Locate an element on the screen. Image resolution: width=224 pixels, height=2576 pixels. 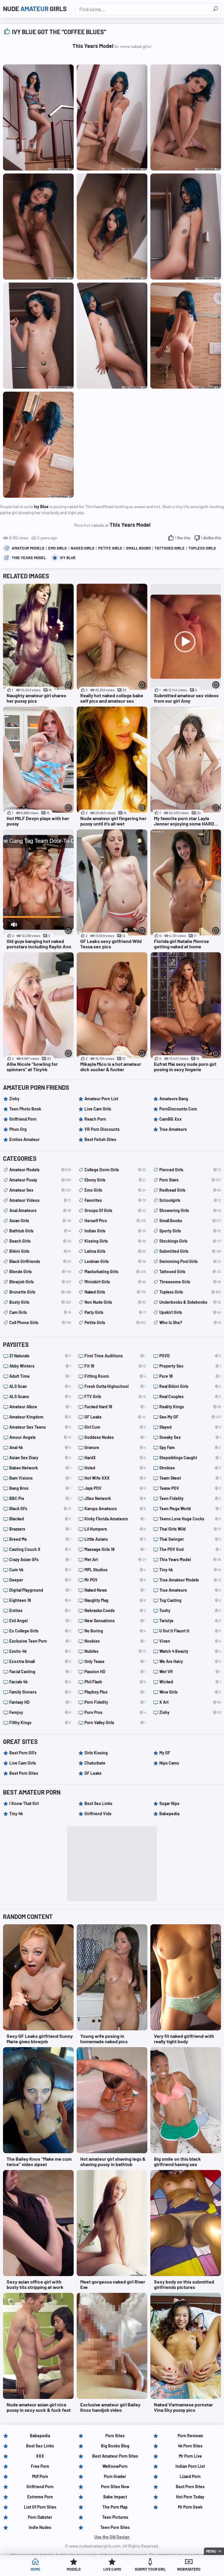
WeKnowPorn is located at coordinates (115, 2466).